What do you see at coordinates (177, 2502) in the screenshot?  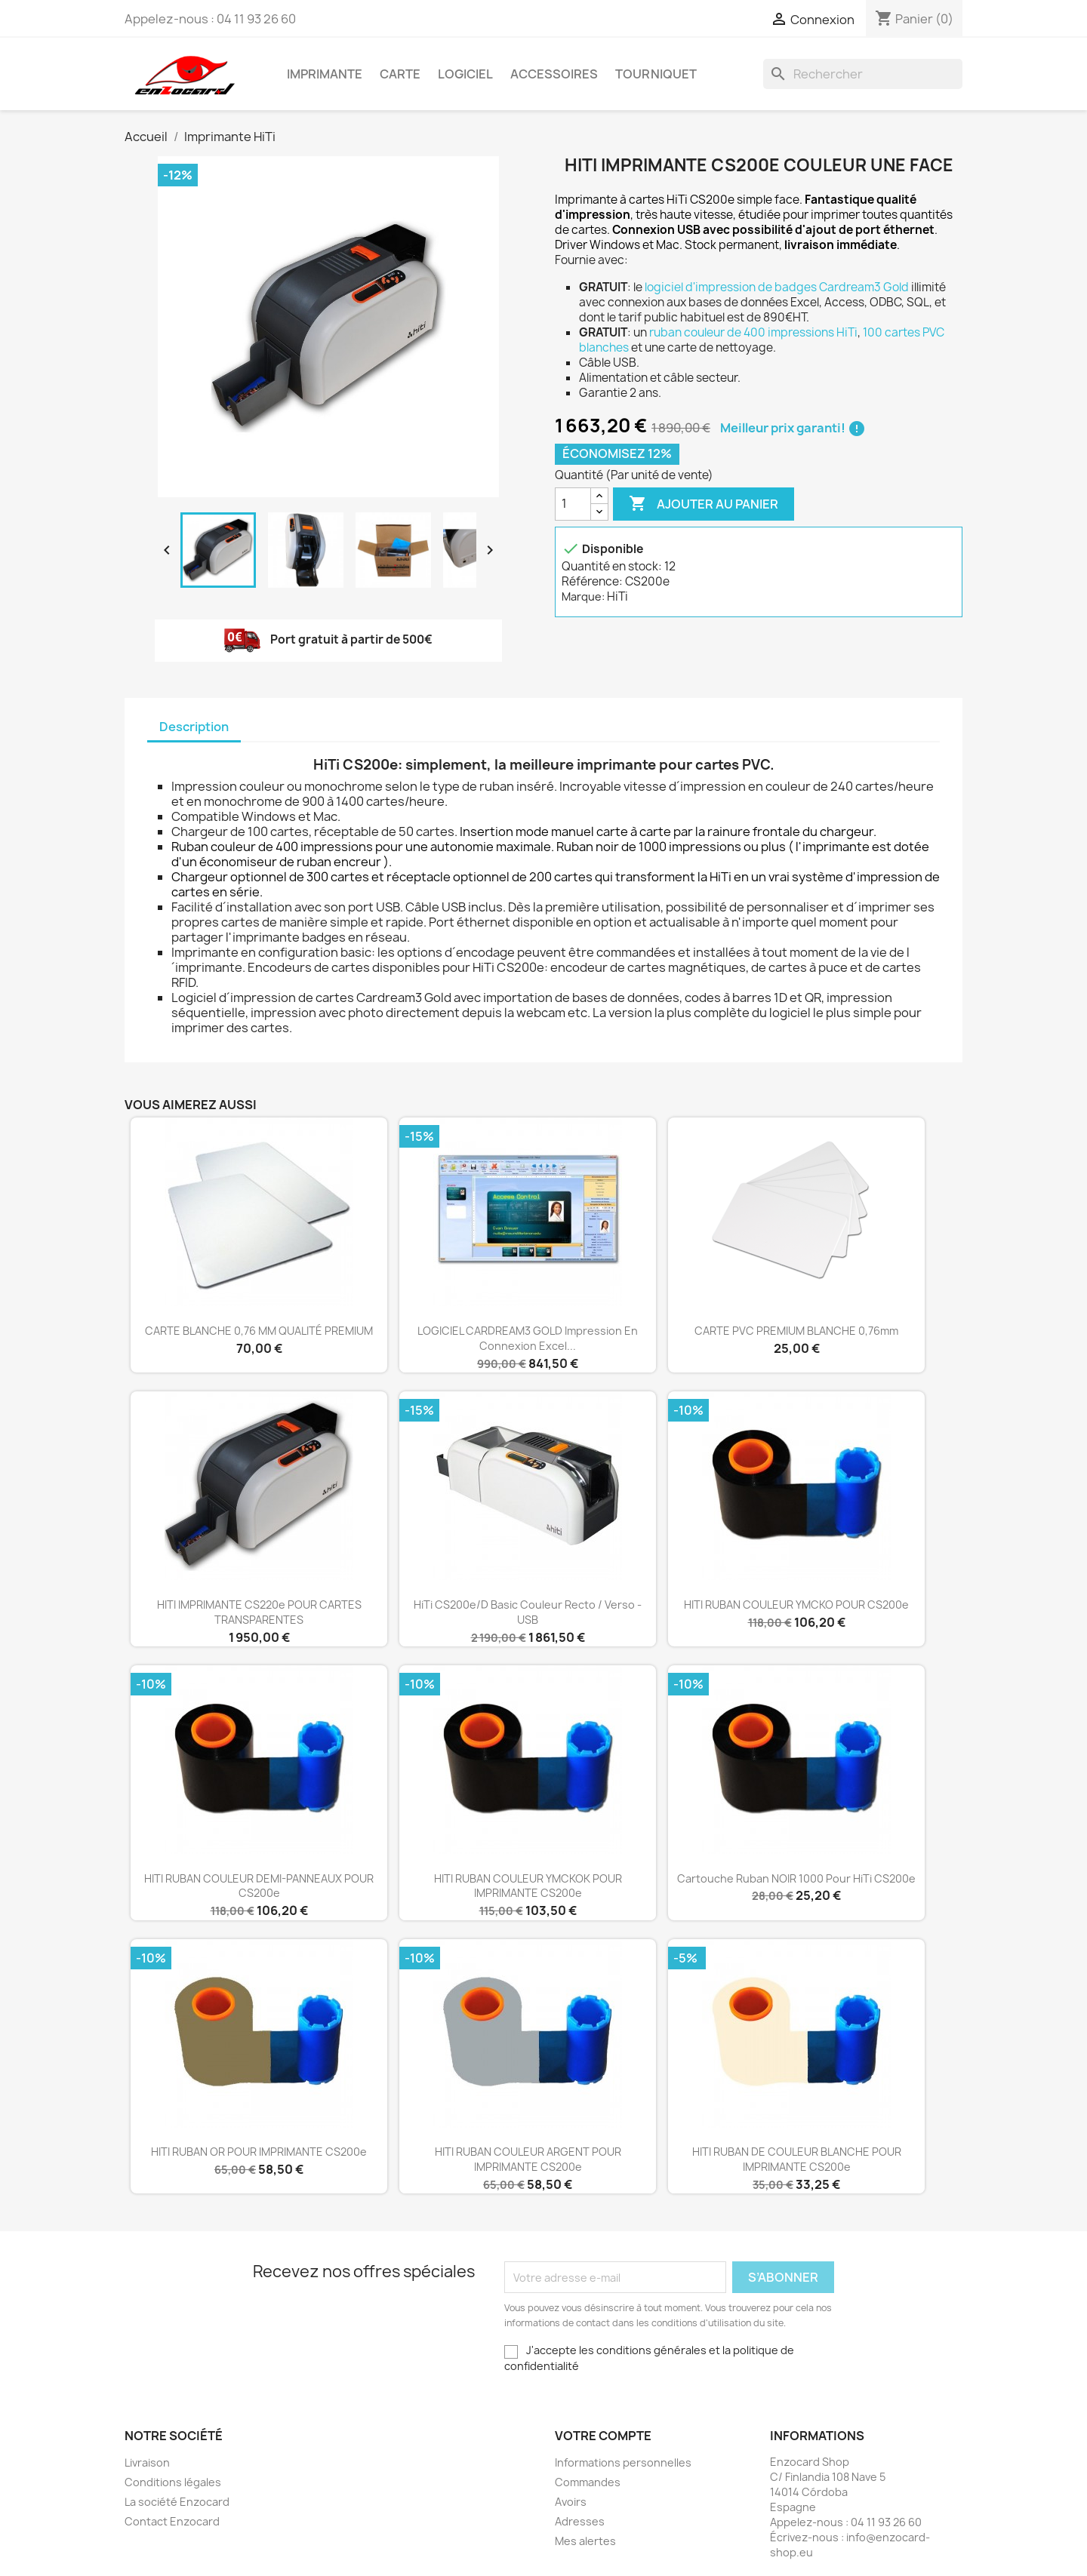 I see `La société Enzocard` at bounding box center [177, 2502].